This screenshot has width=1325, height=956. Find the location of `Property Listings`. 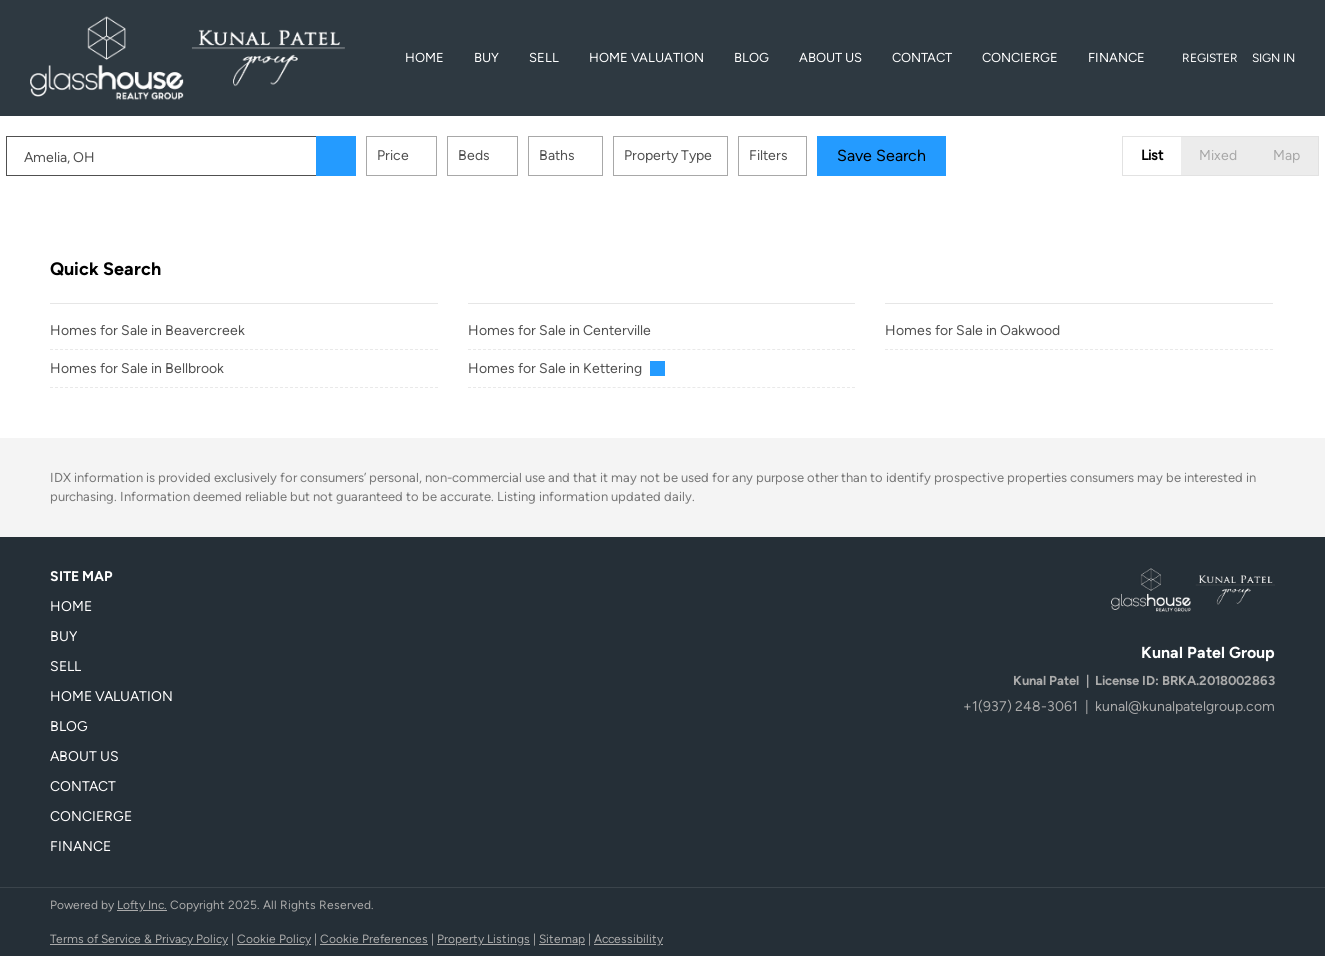

Property Listings is located at coordinates (483, 939).